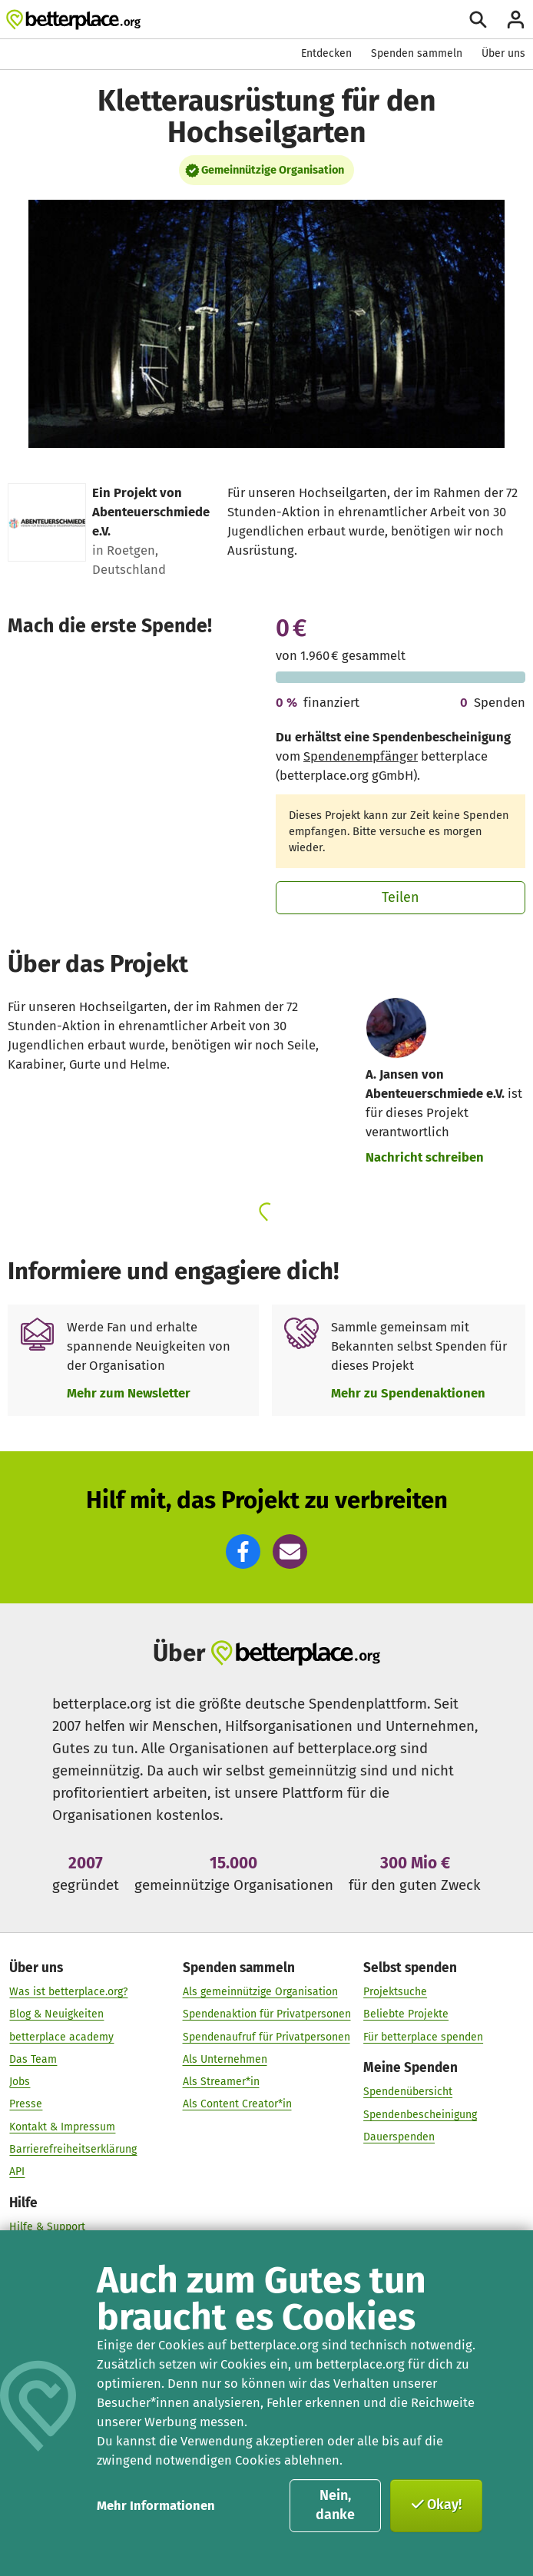  What do you see at coordinates (335, 2505) in the screenshot?
I see `Nein, danke` at bounding box center [335, 2505].